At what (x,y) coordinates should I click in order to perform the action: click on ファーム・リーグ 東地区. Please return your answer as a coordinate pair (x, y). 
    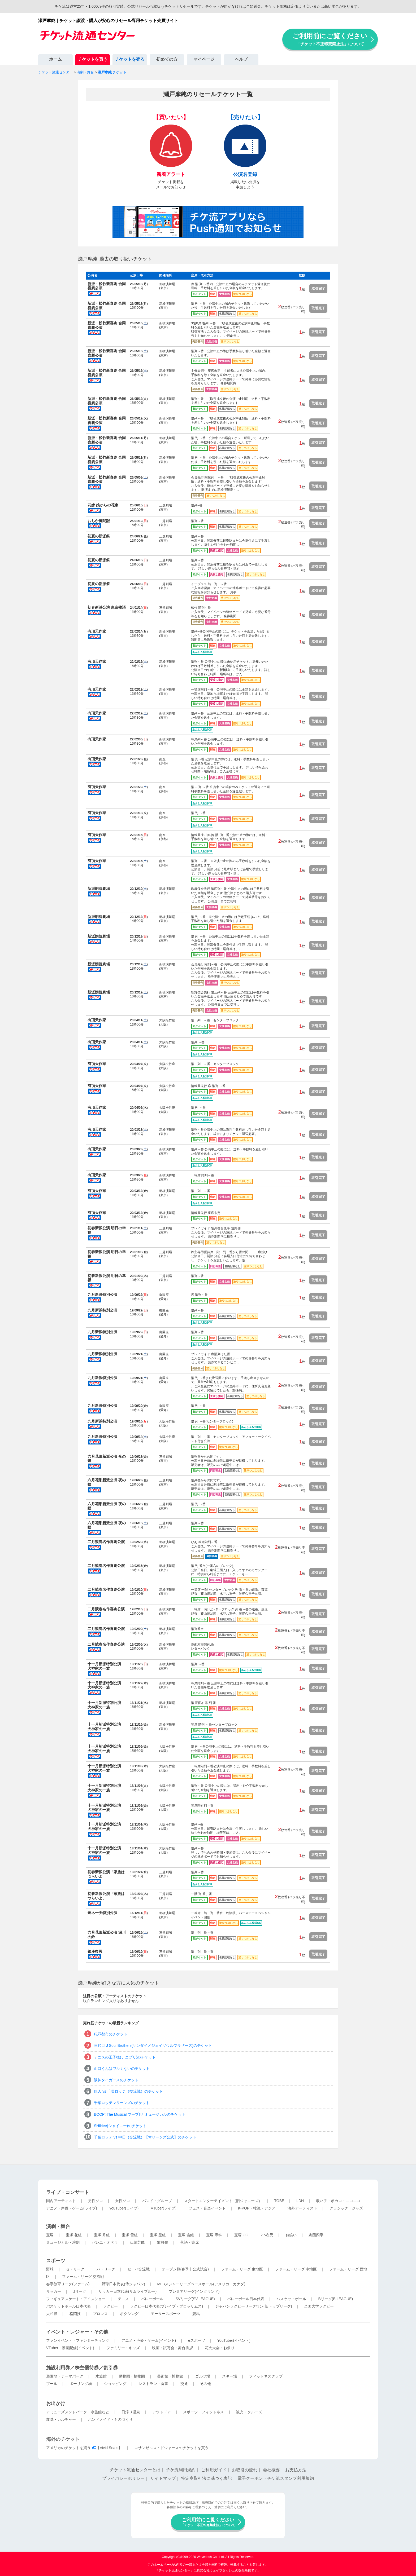
    Looking at the image, I should click on (242, 2269).